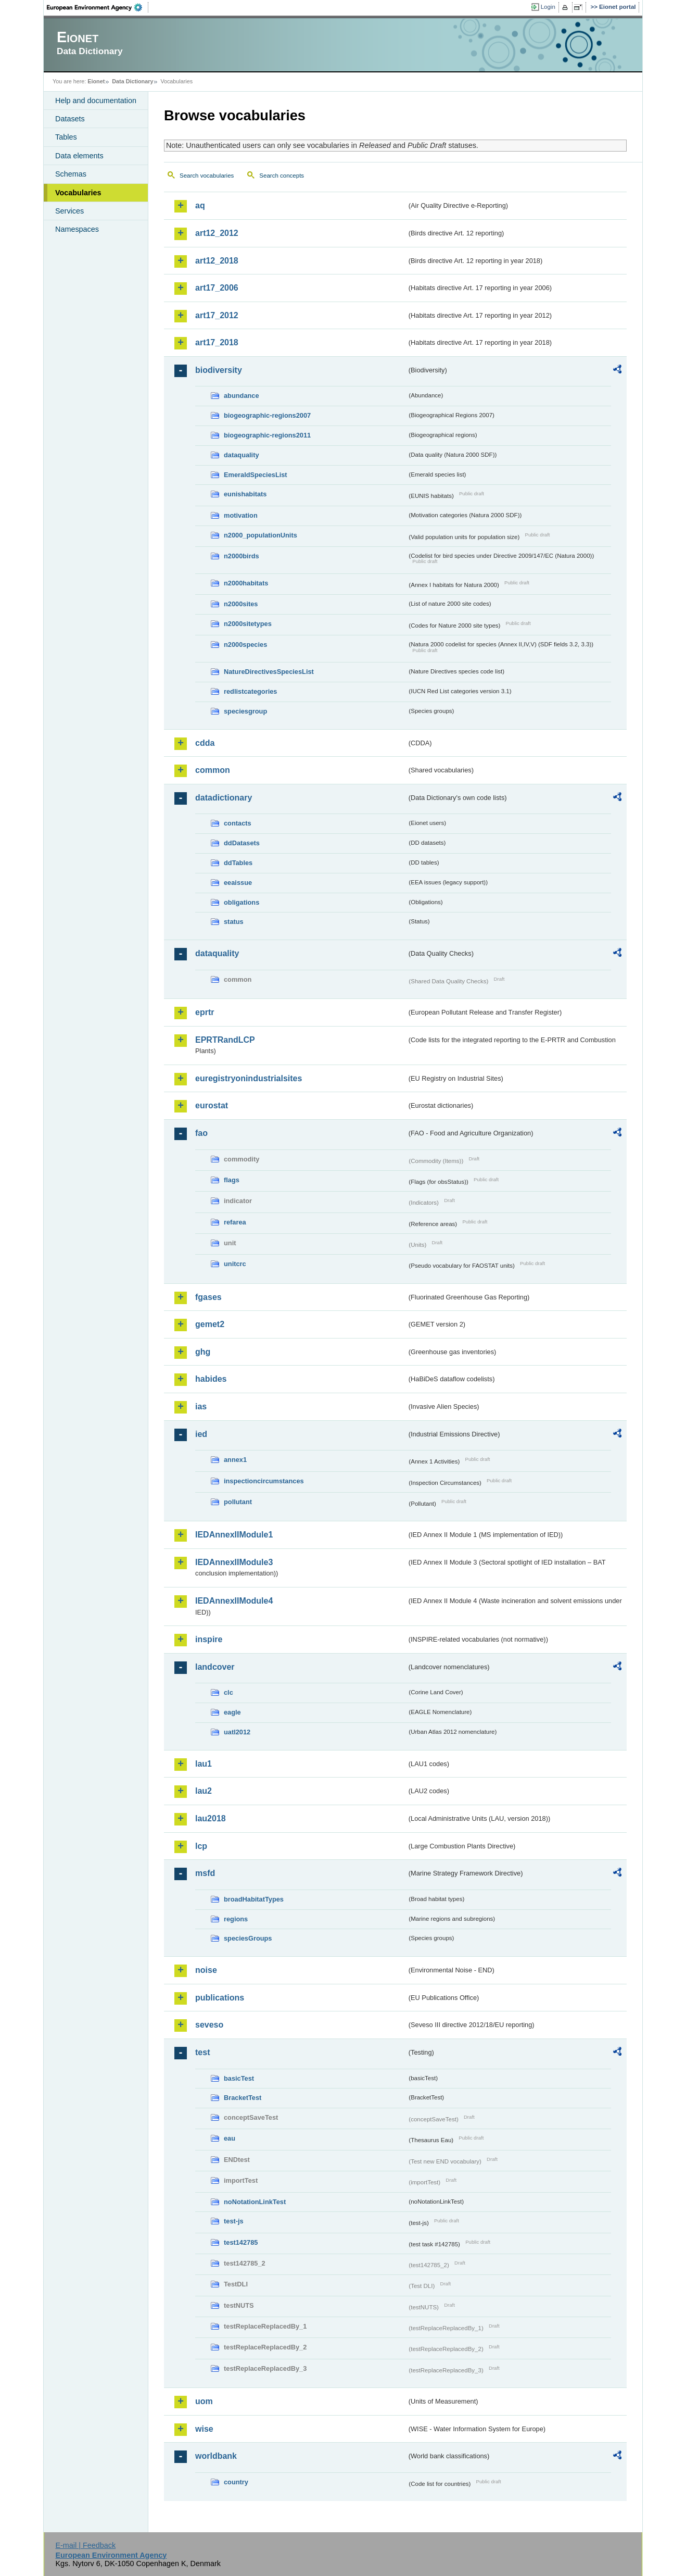 The image size is (686, 2576). Describe the element at coordinates (238, 1502) in the screenshot. I see `pollutant` at that location.